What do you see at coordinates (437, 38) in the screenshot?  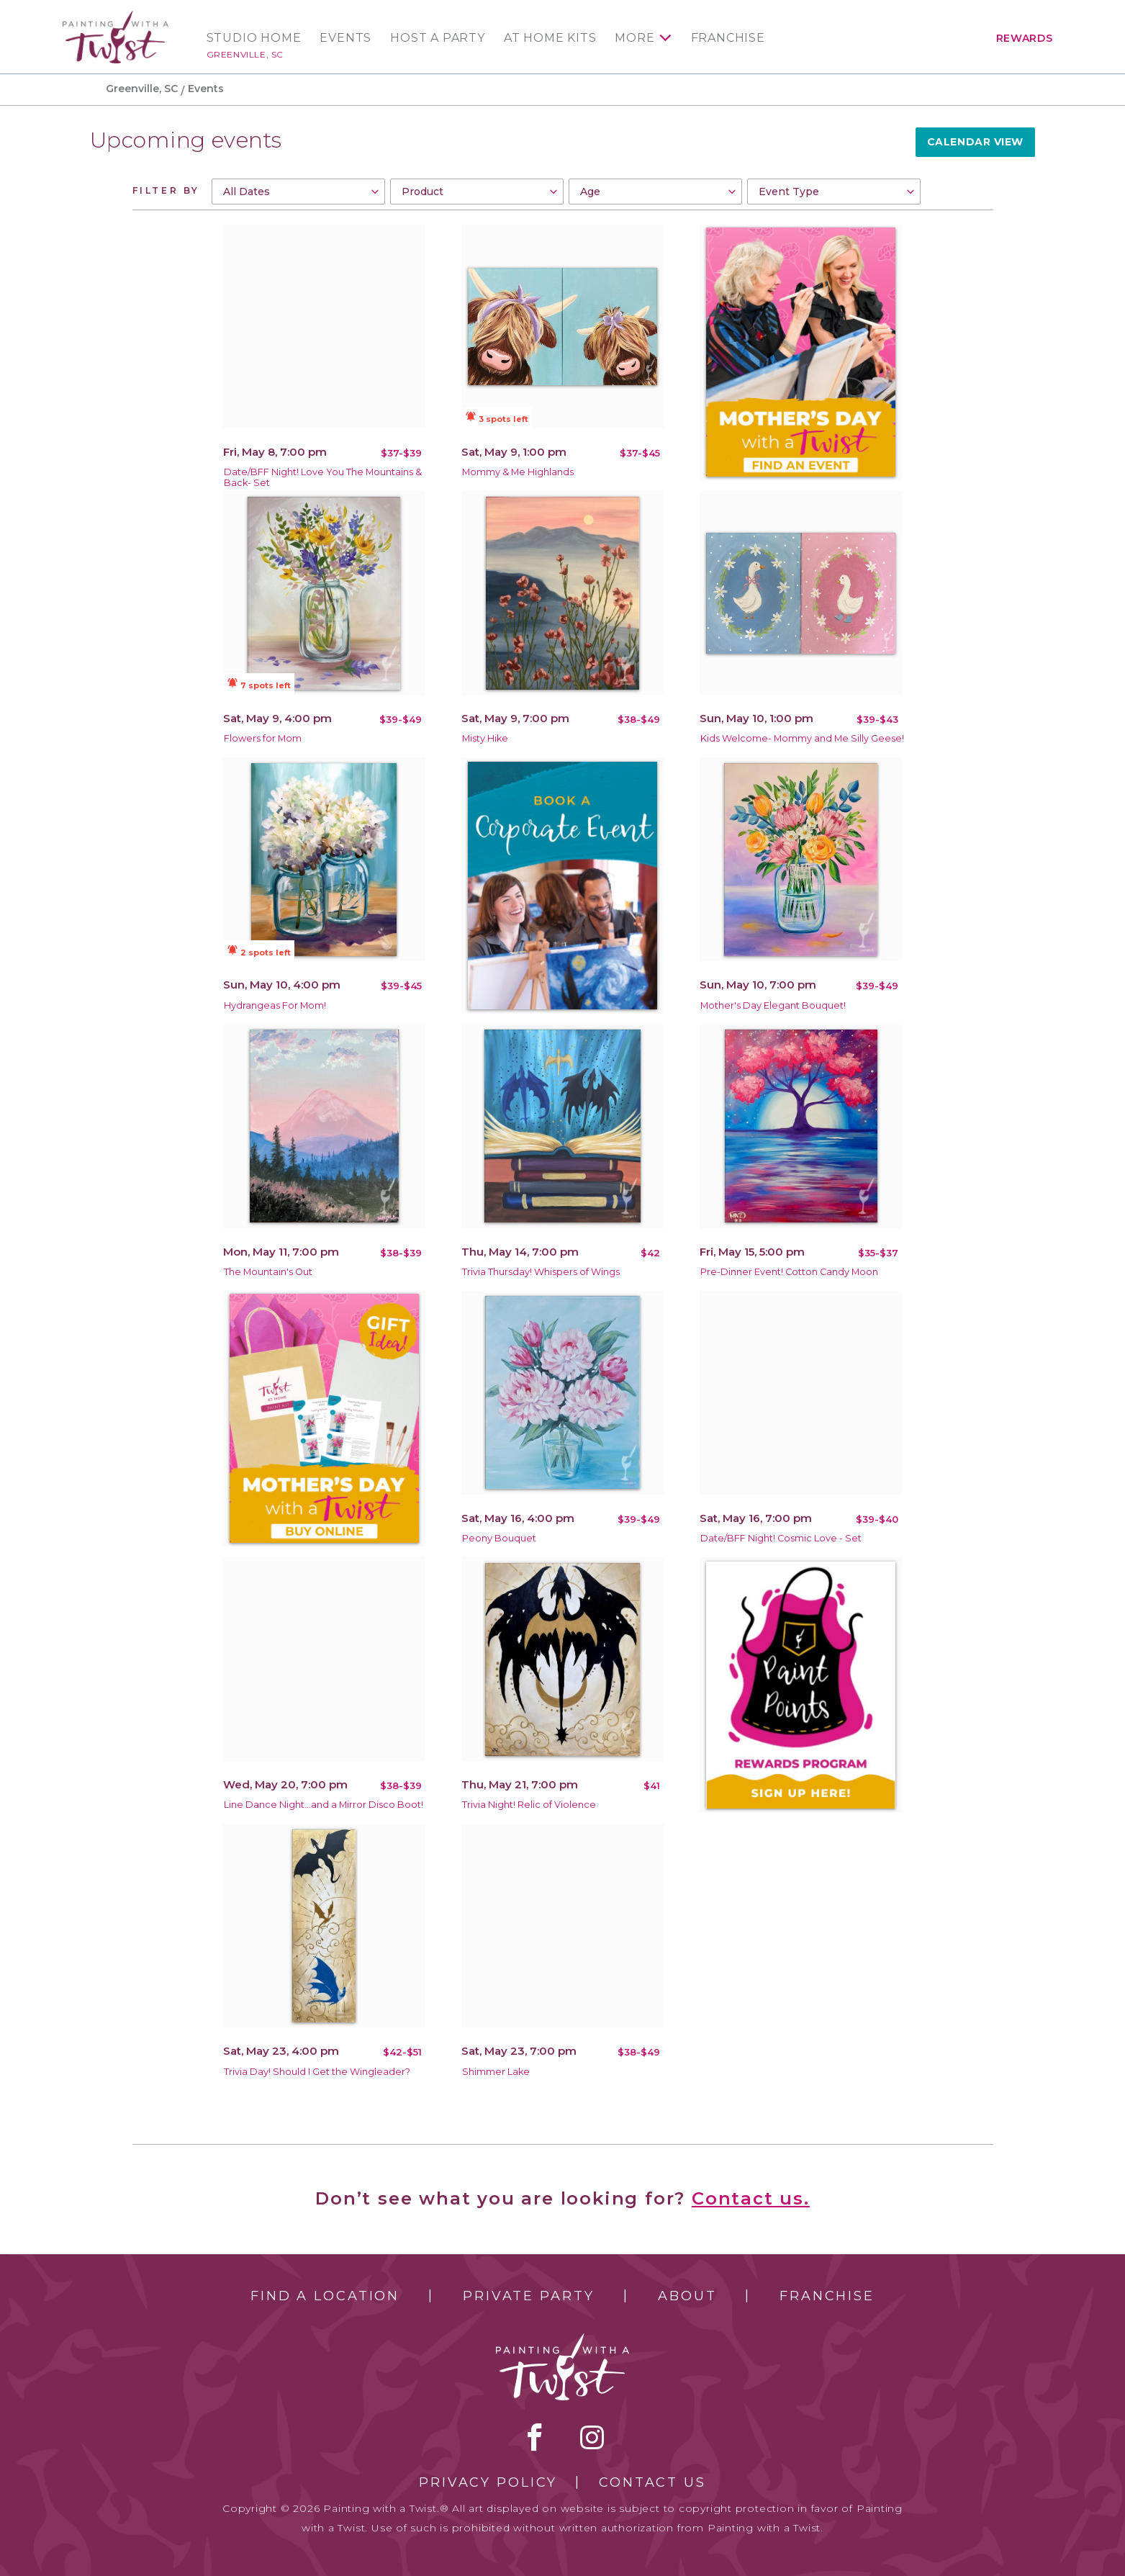 I see `Host a Party` at bounding box center [437, 38].